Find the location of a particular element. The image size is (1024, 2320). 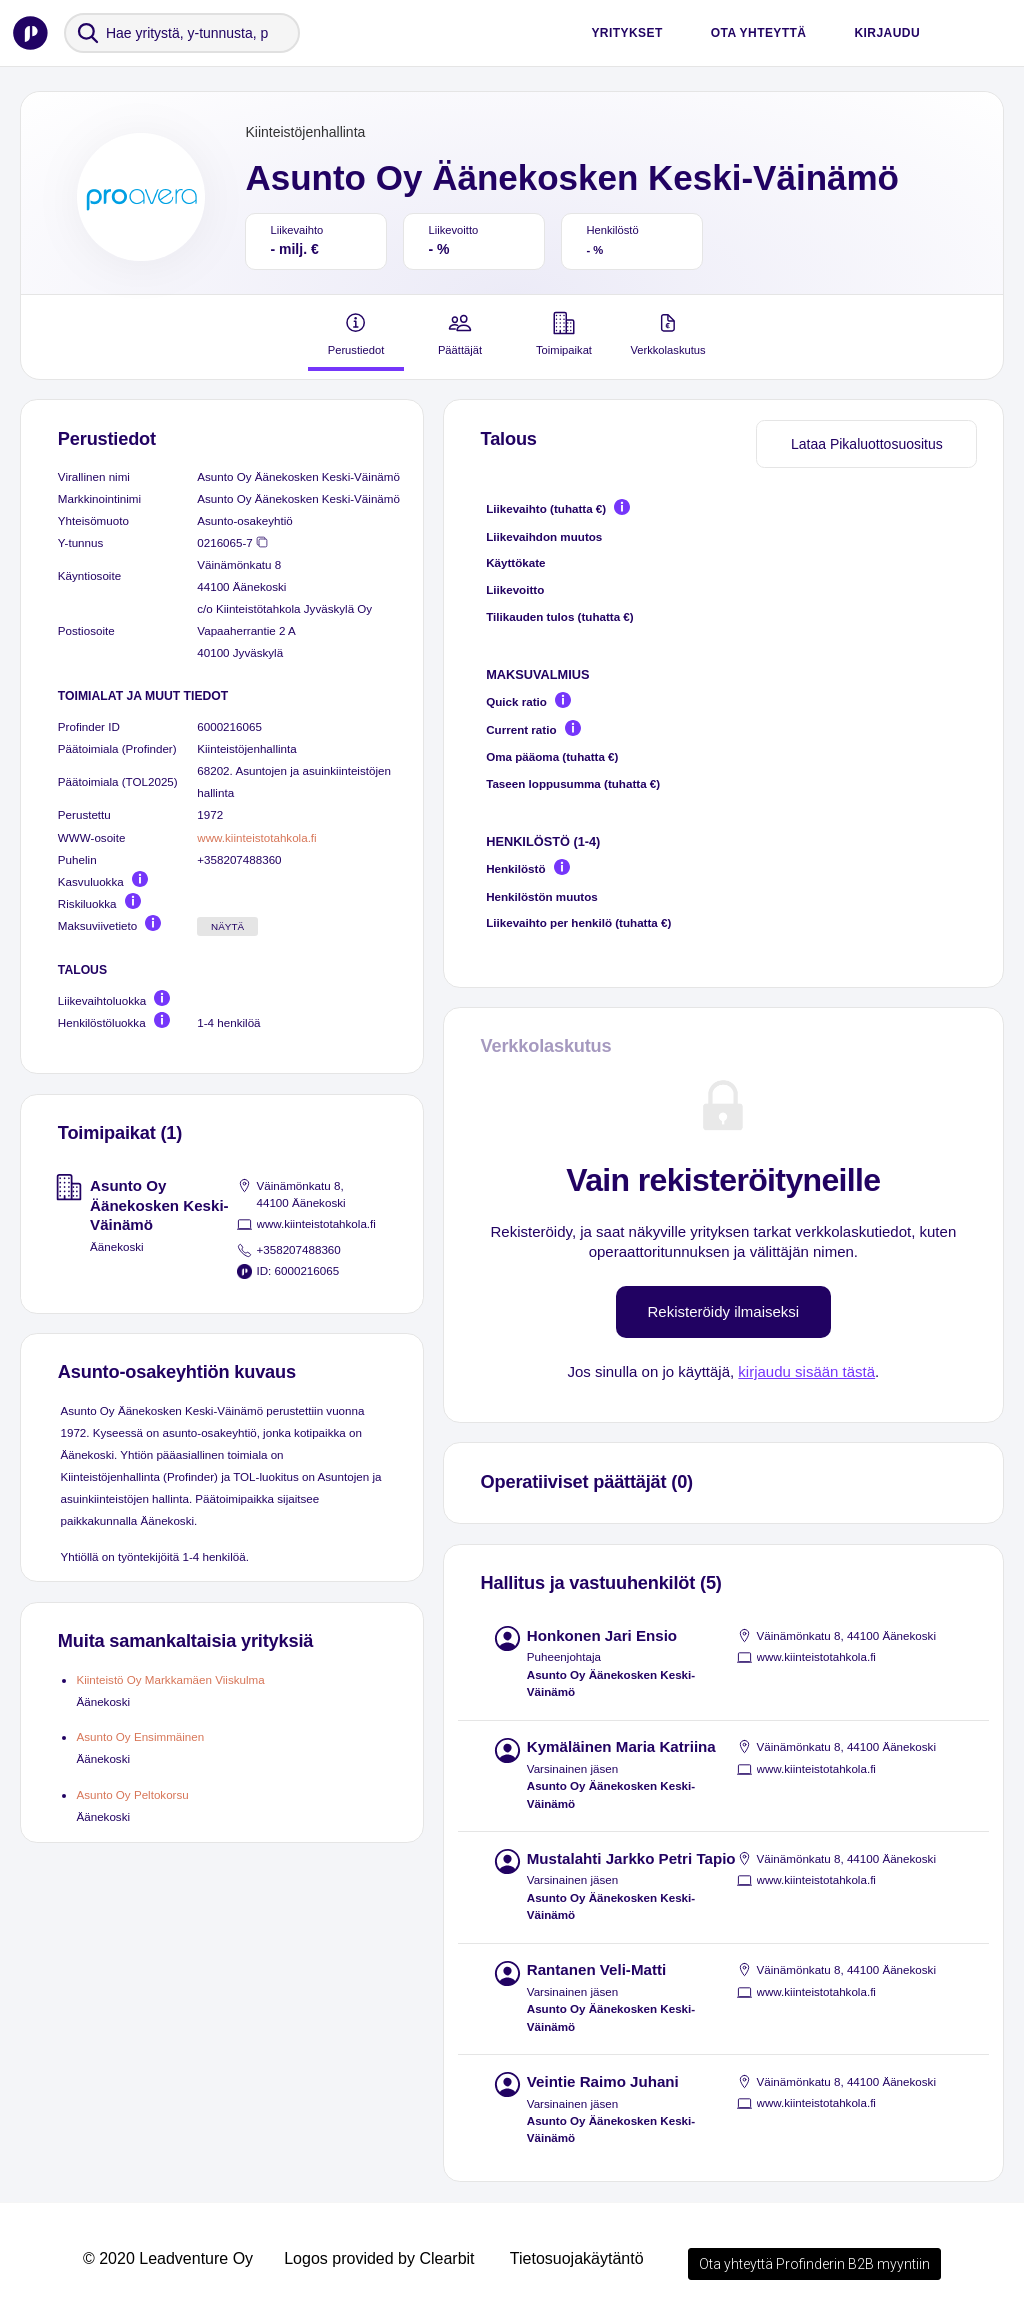

© 2020 Leadventure Oy is located at coordinates (168, 2258).